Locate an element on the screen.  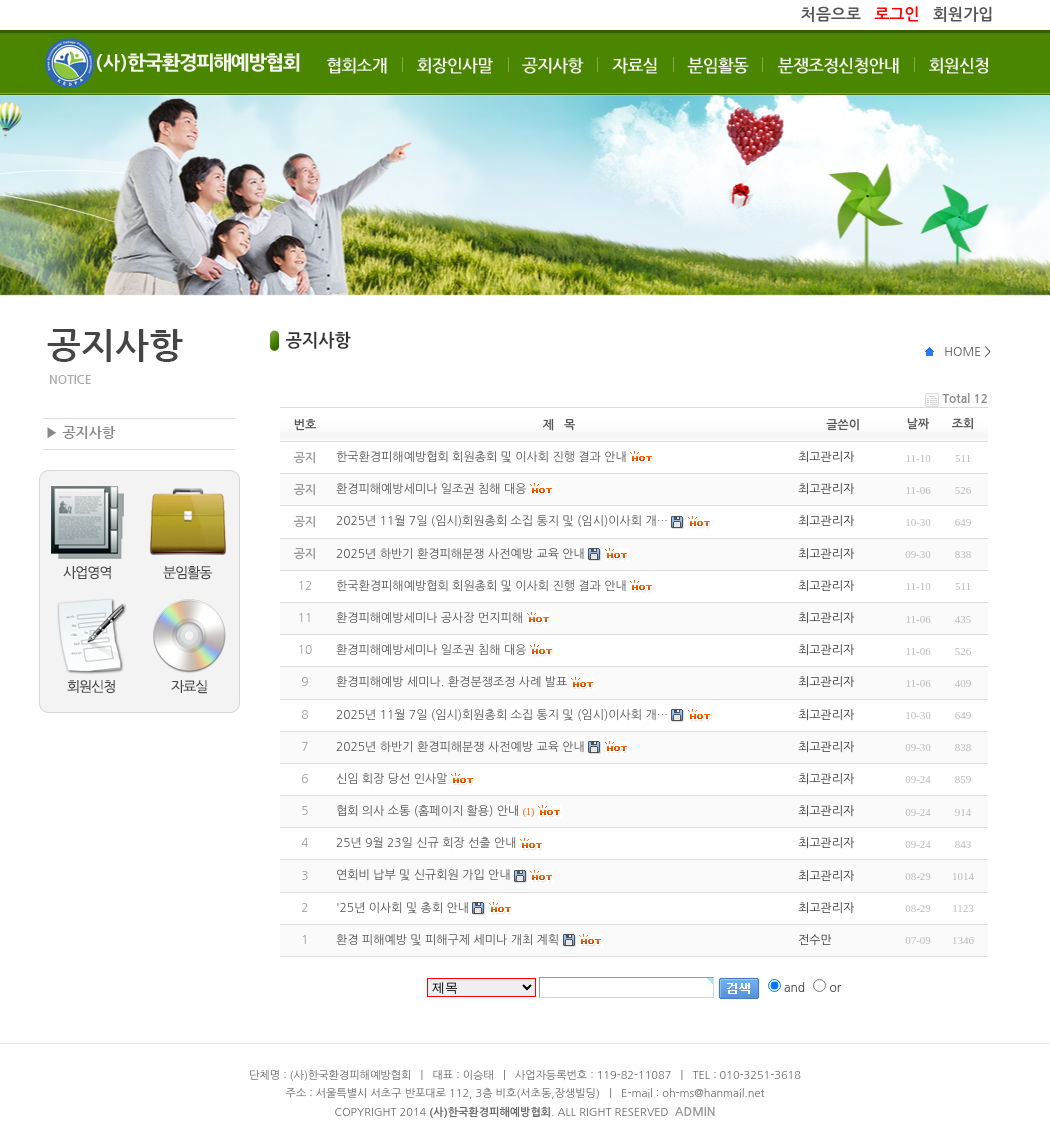
2025년 11월 7일 (임시)회원총회 소집 통지 및 (임시)이사회 개… is located at coordinates (502, 715).